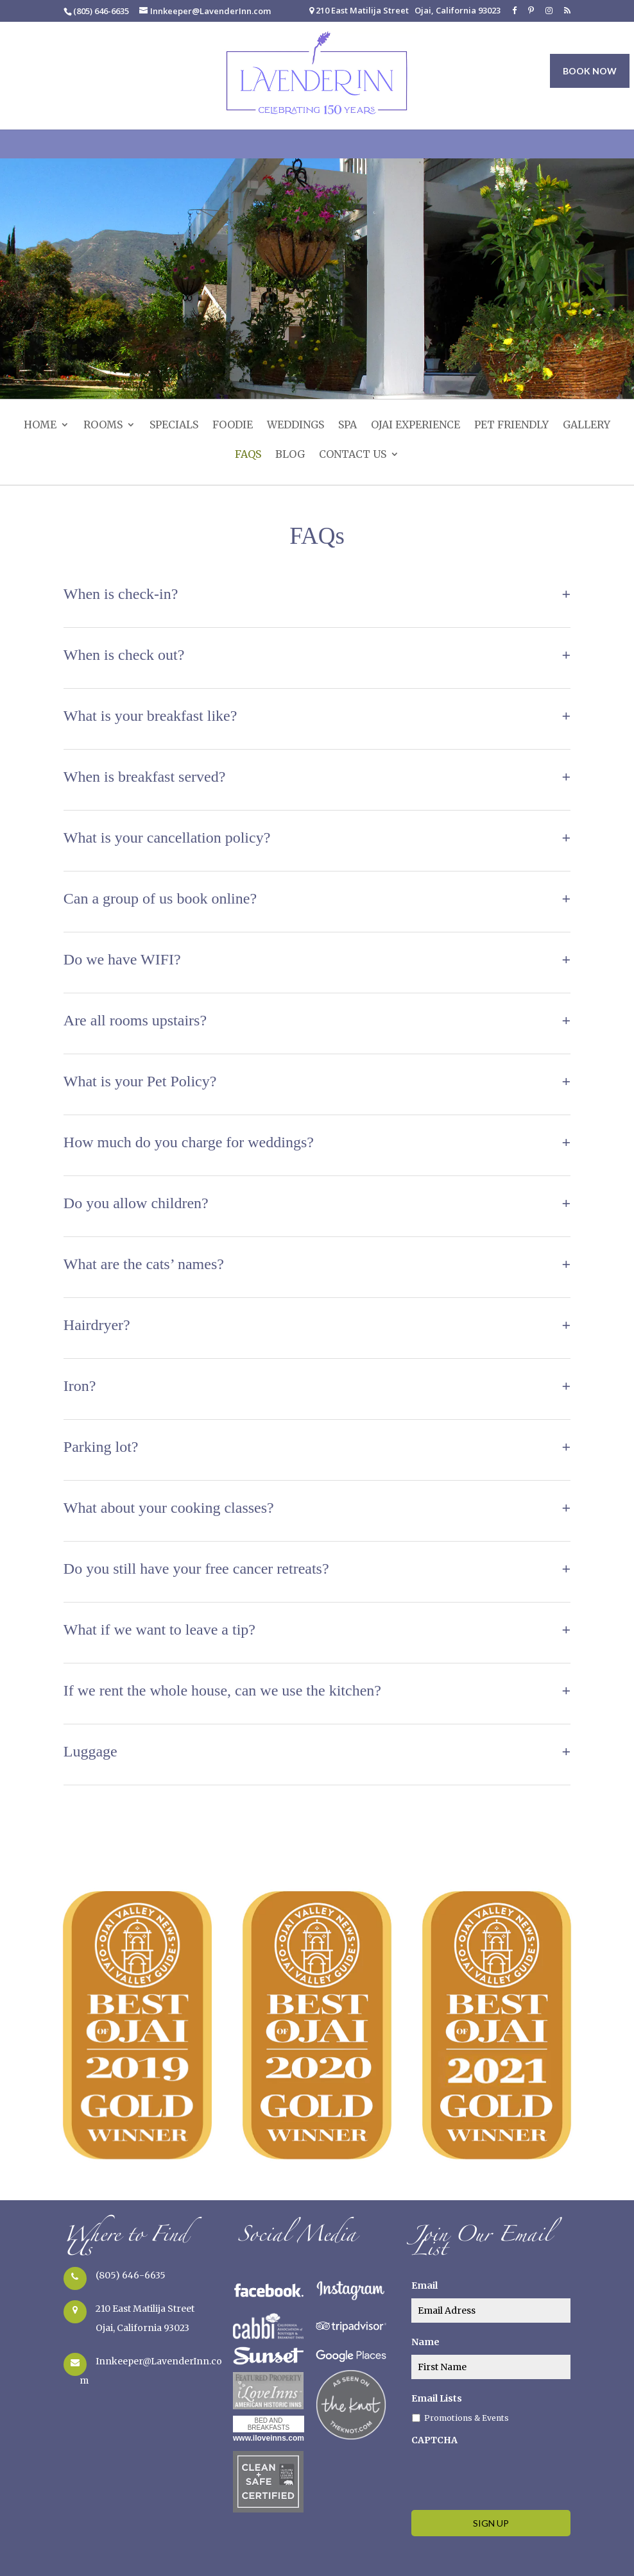 The width and height of the screenshot is (634, 2576). I want to click on Rooms, so click(103, 426).